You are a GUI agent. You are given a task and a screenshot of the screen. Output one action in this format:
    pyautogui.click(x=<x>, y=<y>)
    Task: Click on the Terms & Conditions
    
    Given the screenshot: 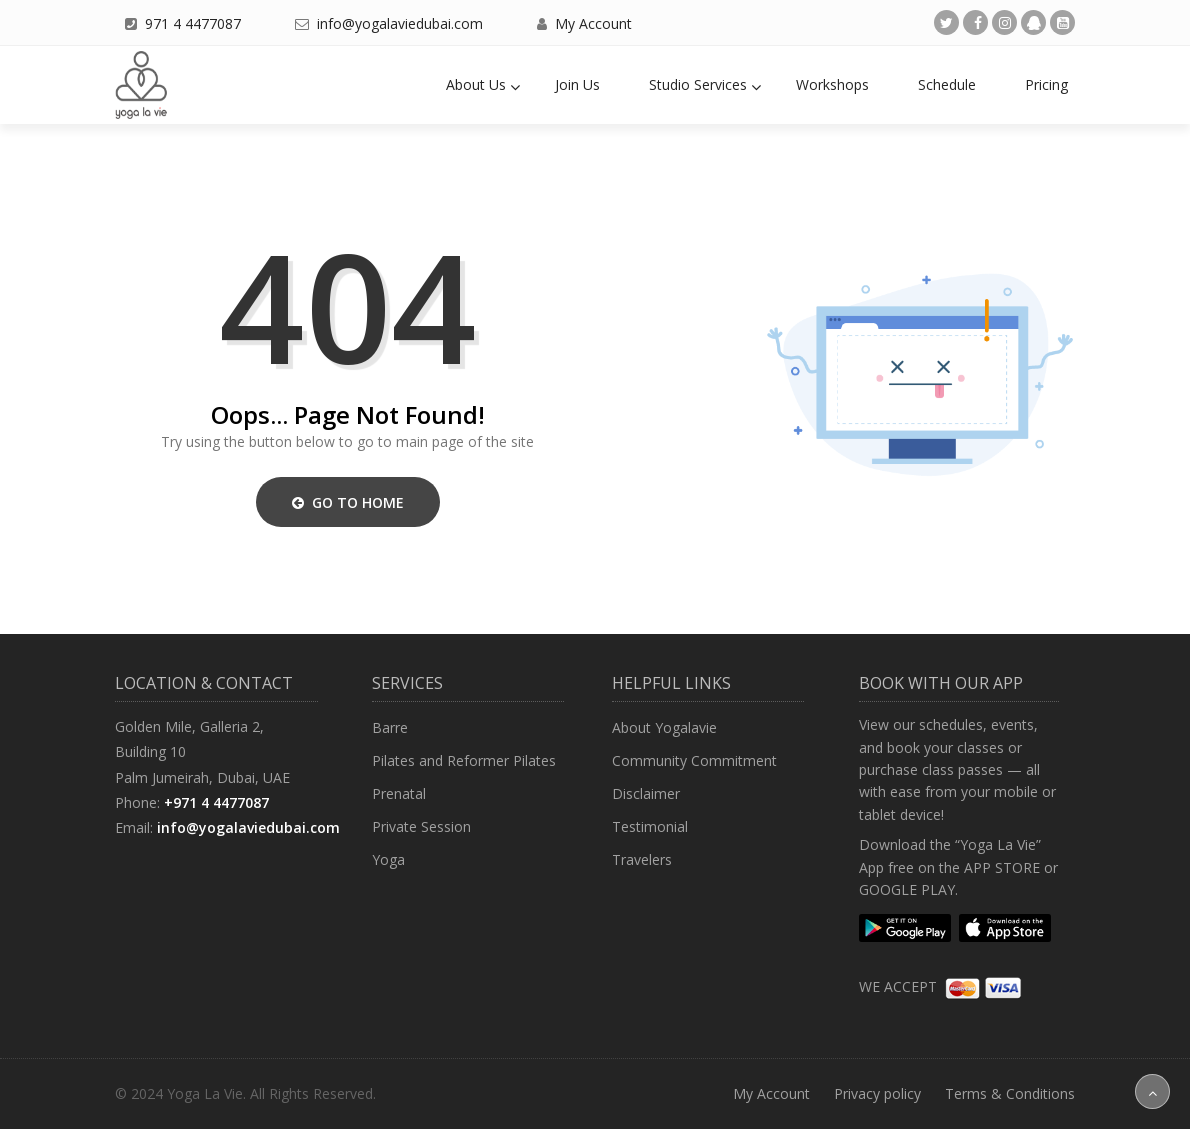 What is the action you would take?
    pyautogui.click(x=1010, y=1093)
    